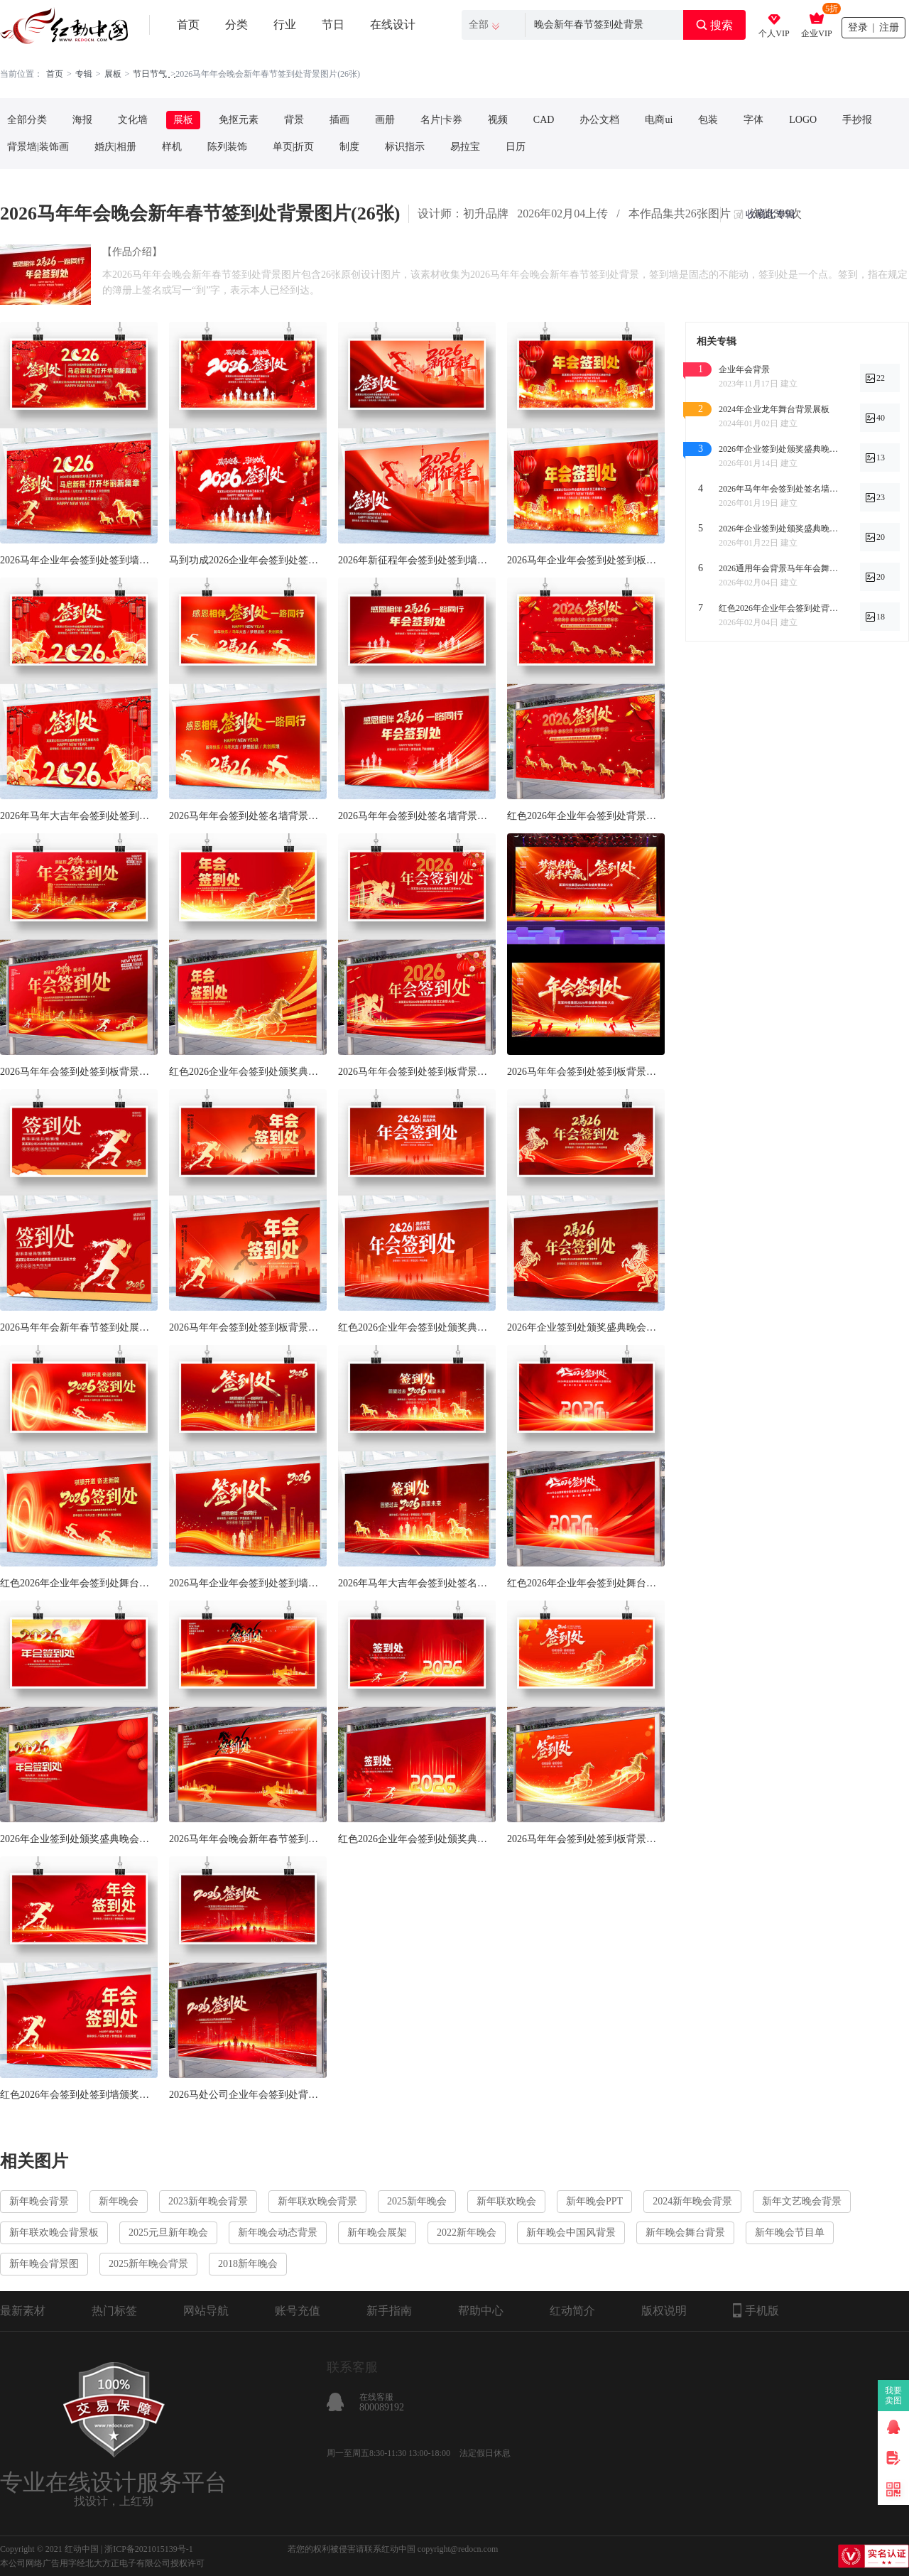 Image resolution: width=909 pixels, height=2576 pixels. Describe the element at coordinates (248, 560) in the screenshot. I see `马到功成2026企业年会签到处签名墙展板` at that location.